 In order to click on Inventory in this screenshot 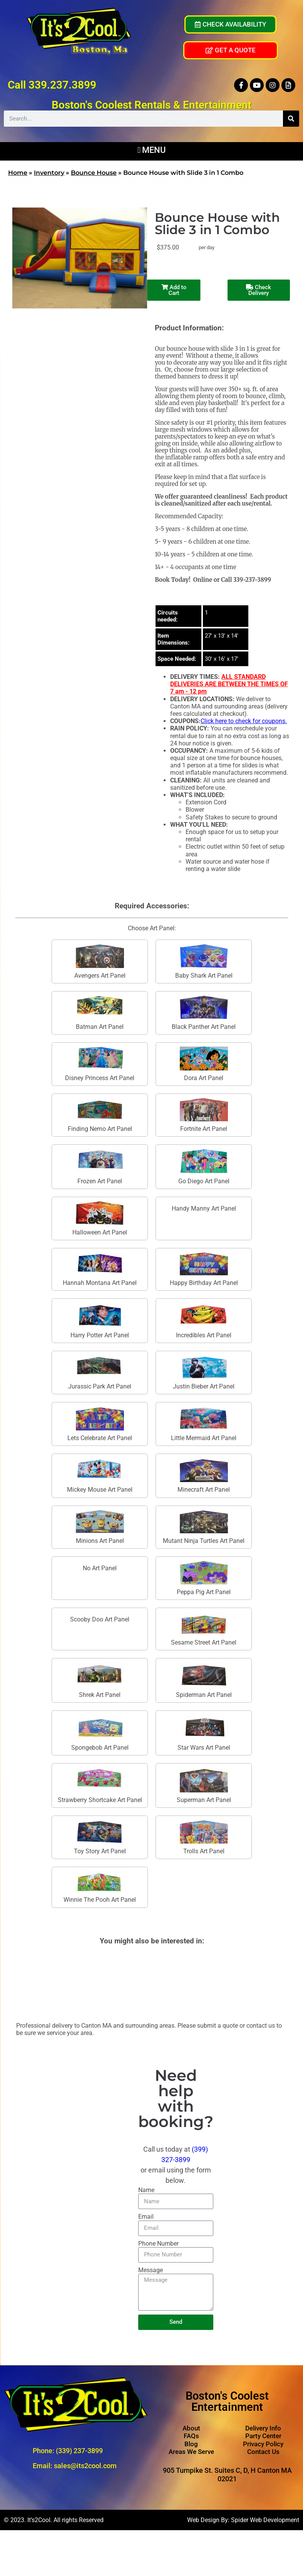, I will do `click(49, 172)`.